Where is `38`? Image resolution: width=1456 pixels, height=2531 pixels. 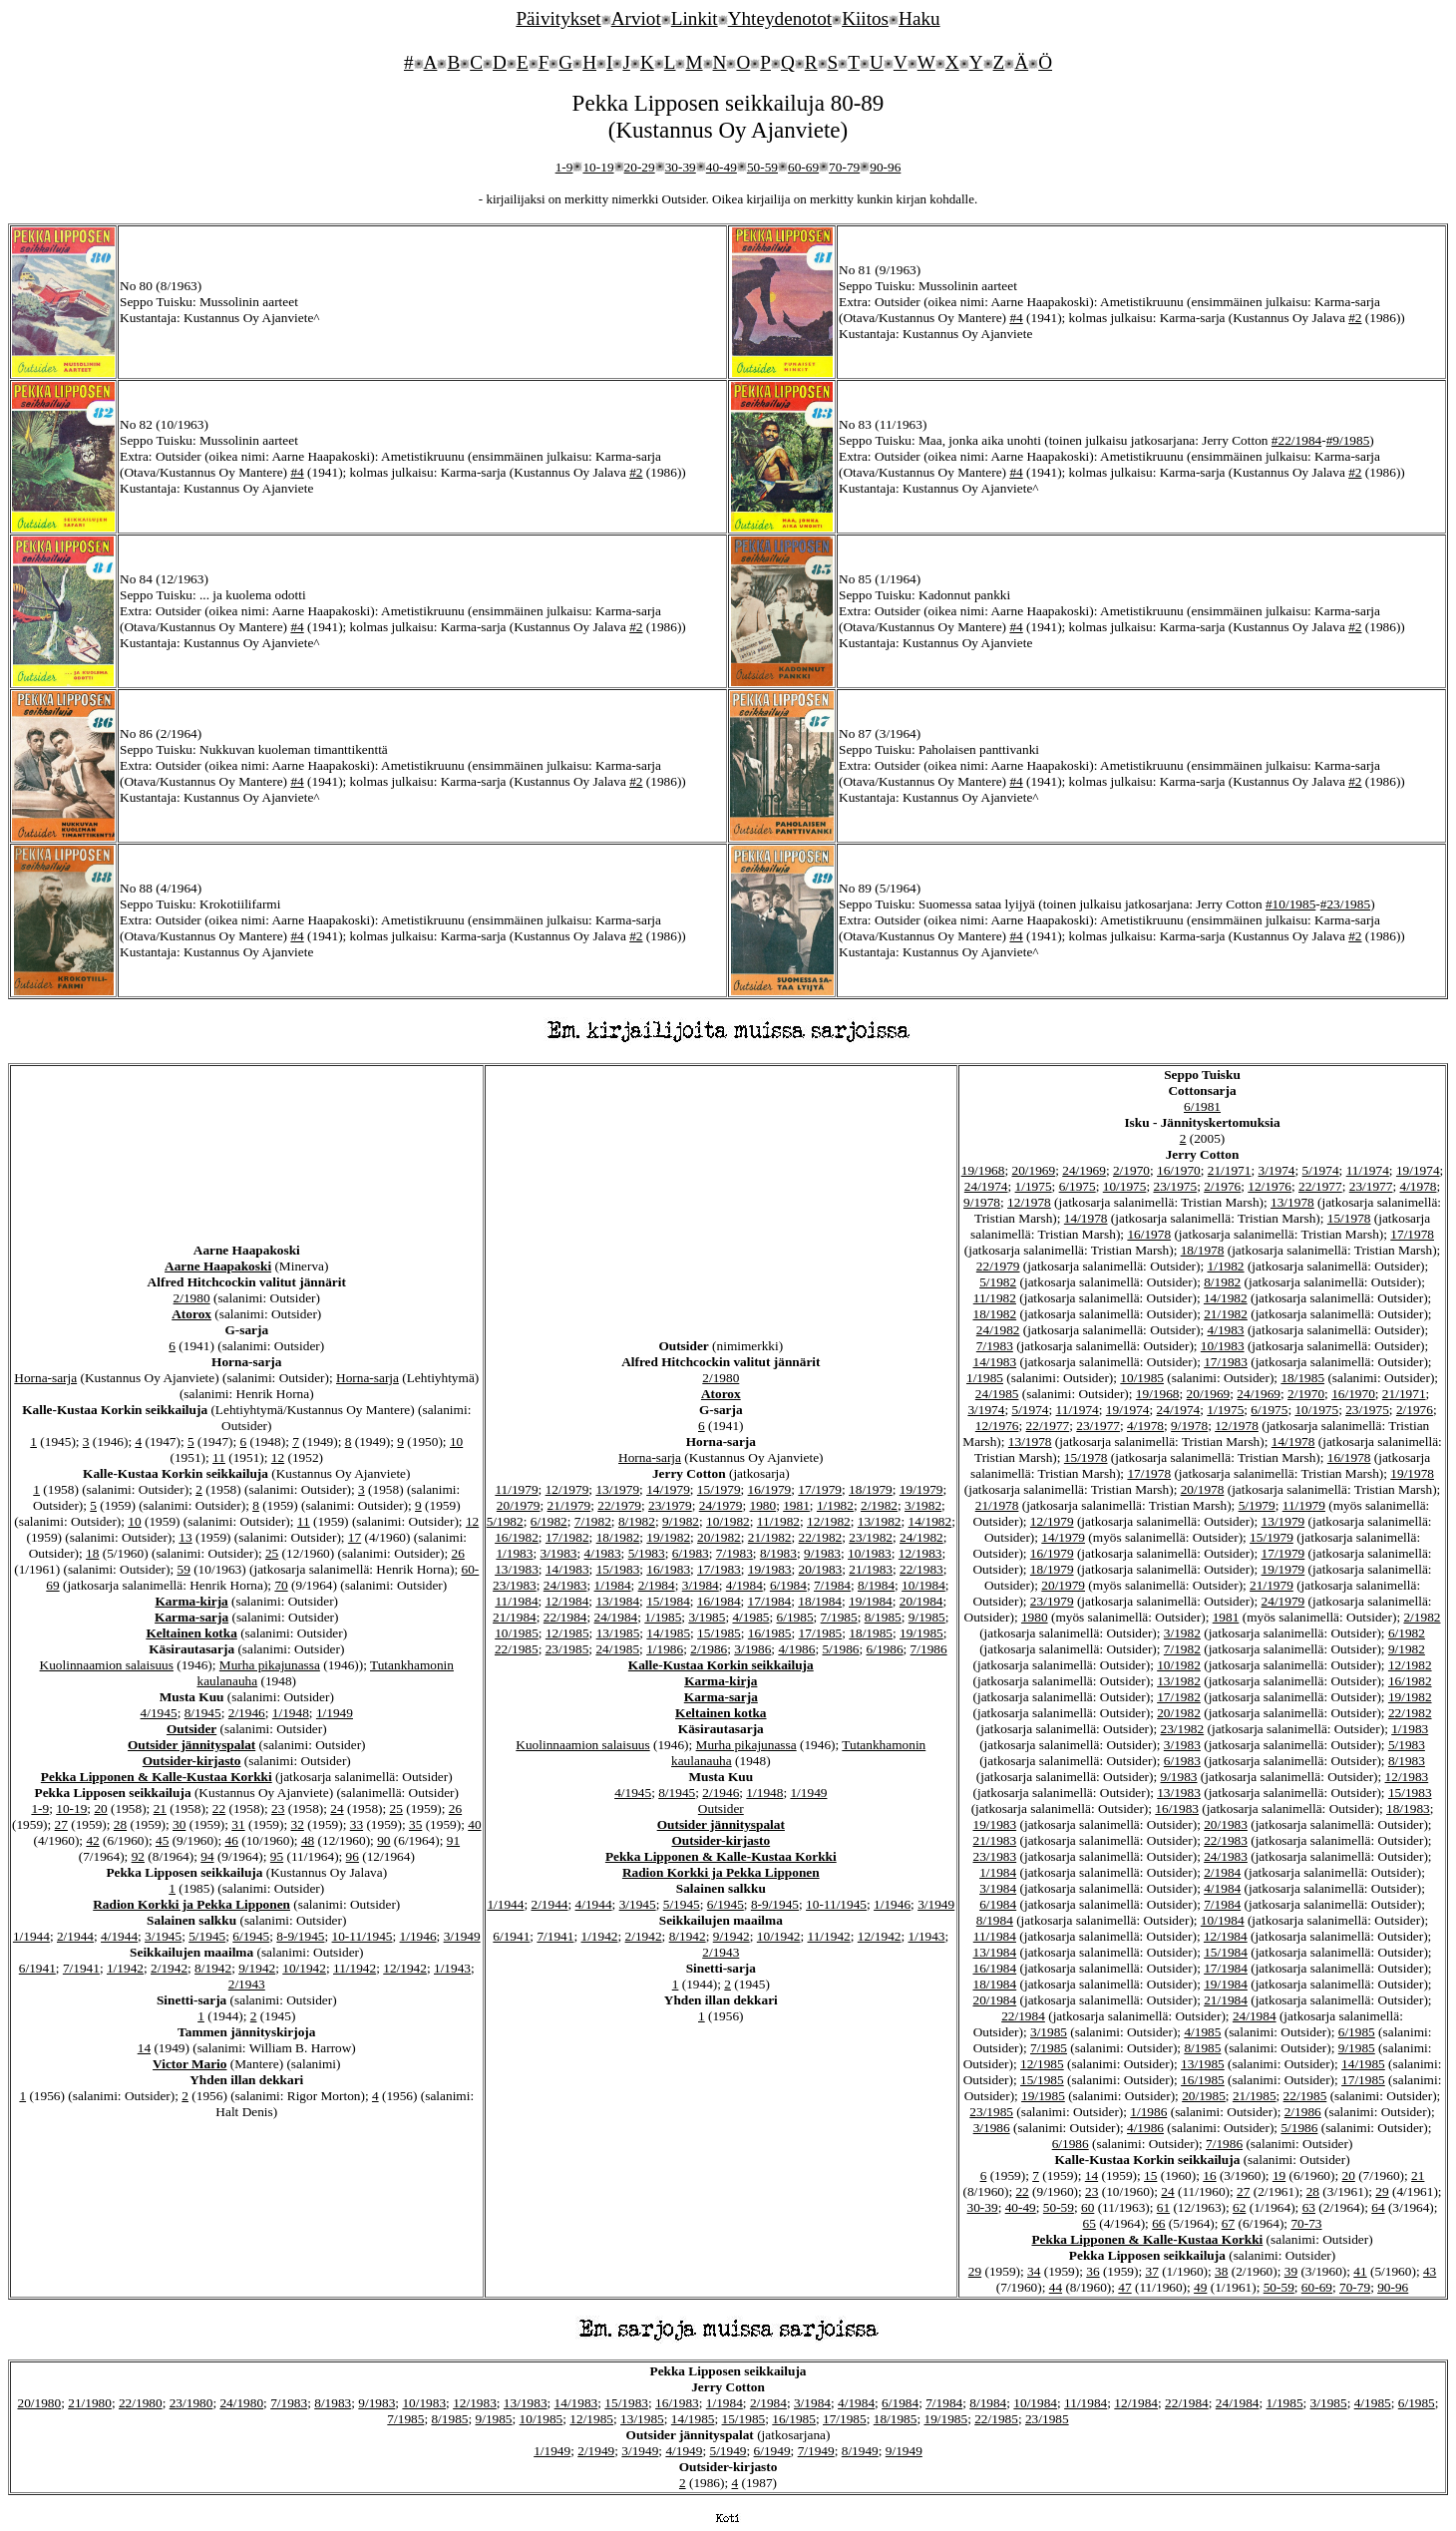
38 is located at coordinates (1221, 2271).